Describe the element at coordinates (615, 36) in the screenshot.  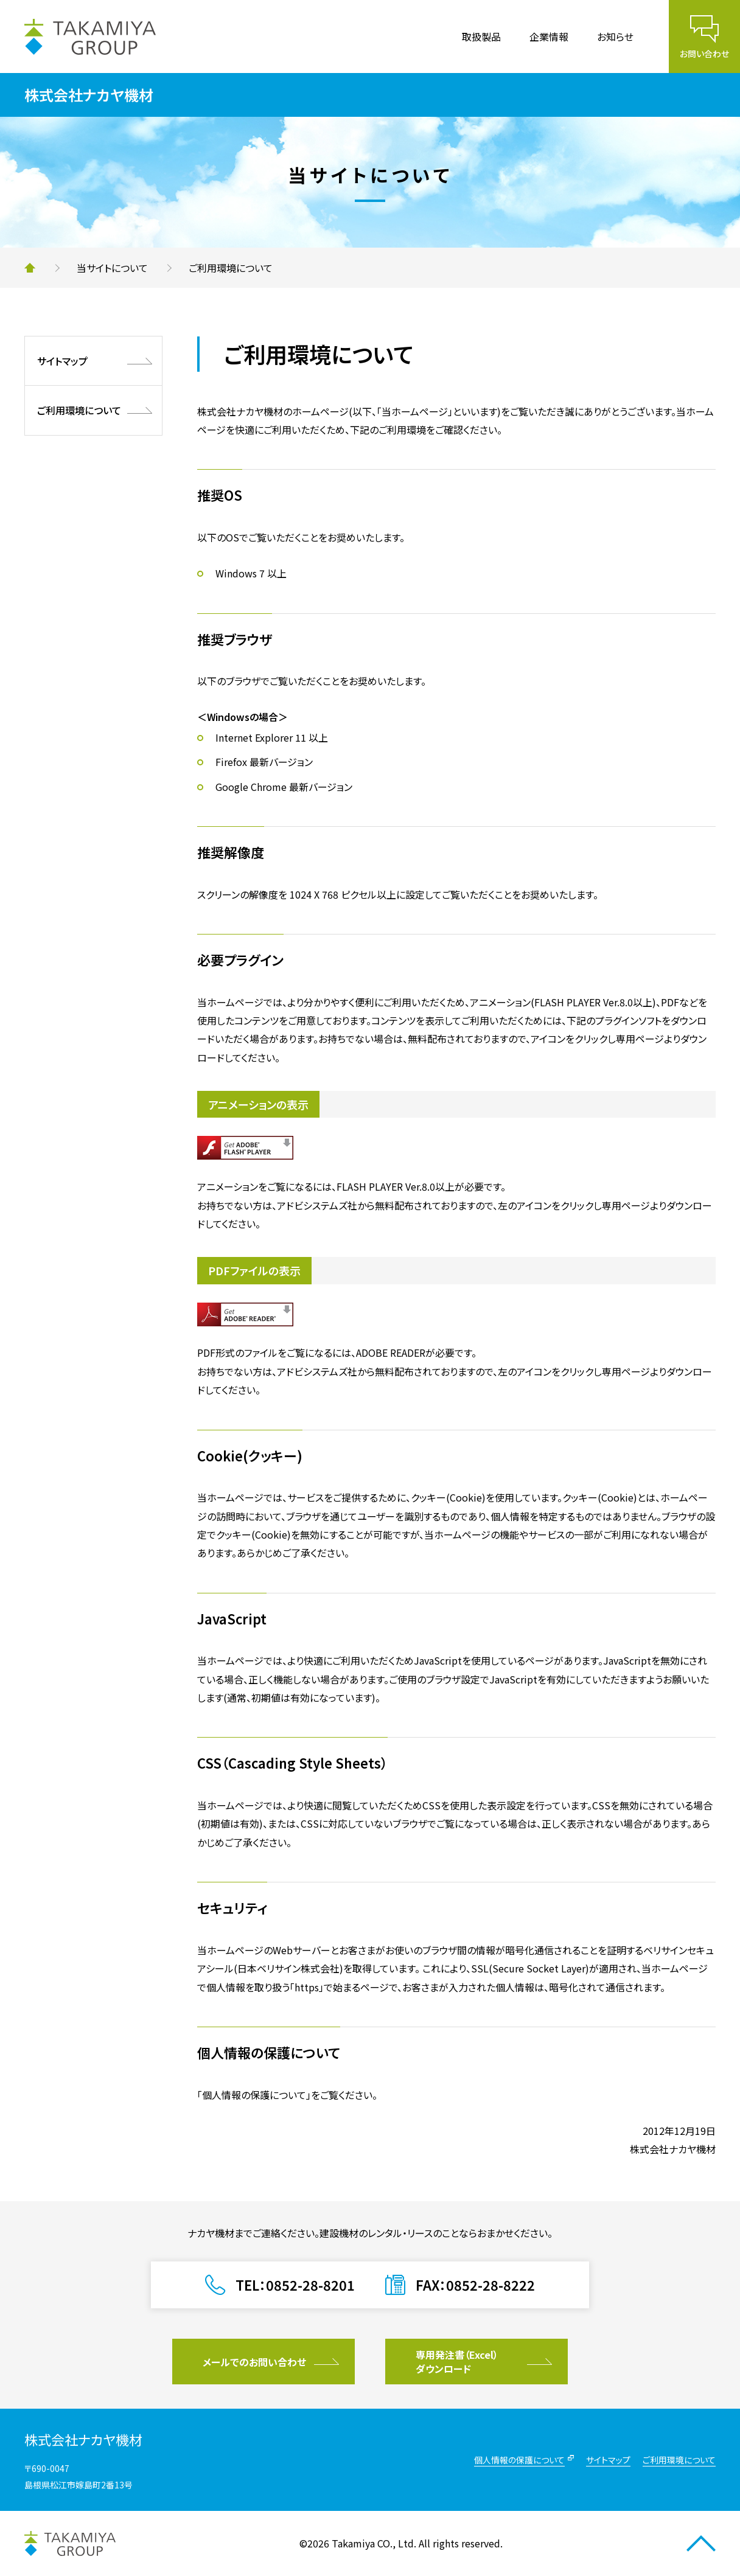
I see `お知らせ` at that location.